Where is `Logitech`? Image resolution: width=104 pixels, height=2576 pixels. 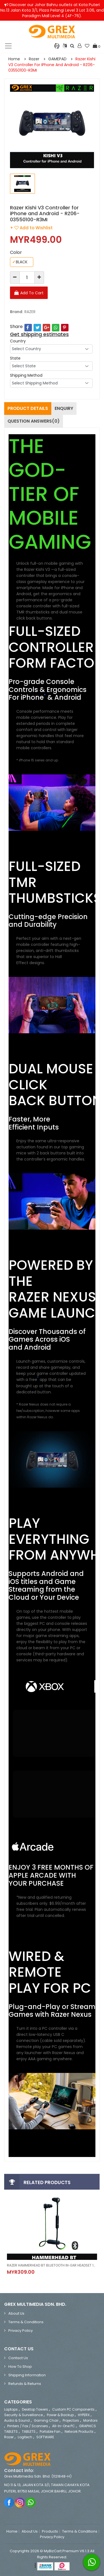
Logitech is located at coordinates (25, 2437).